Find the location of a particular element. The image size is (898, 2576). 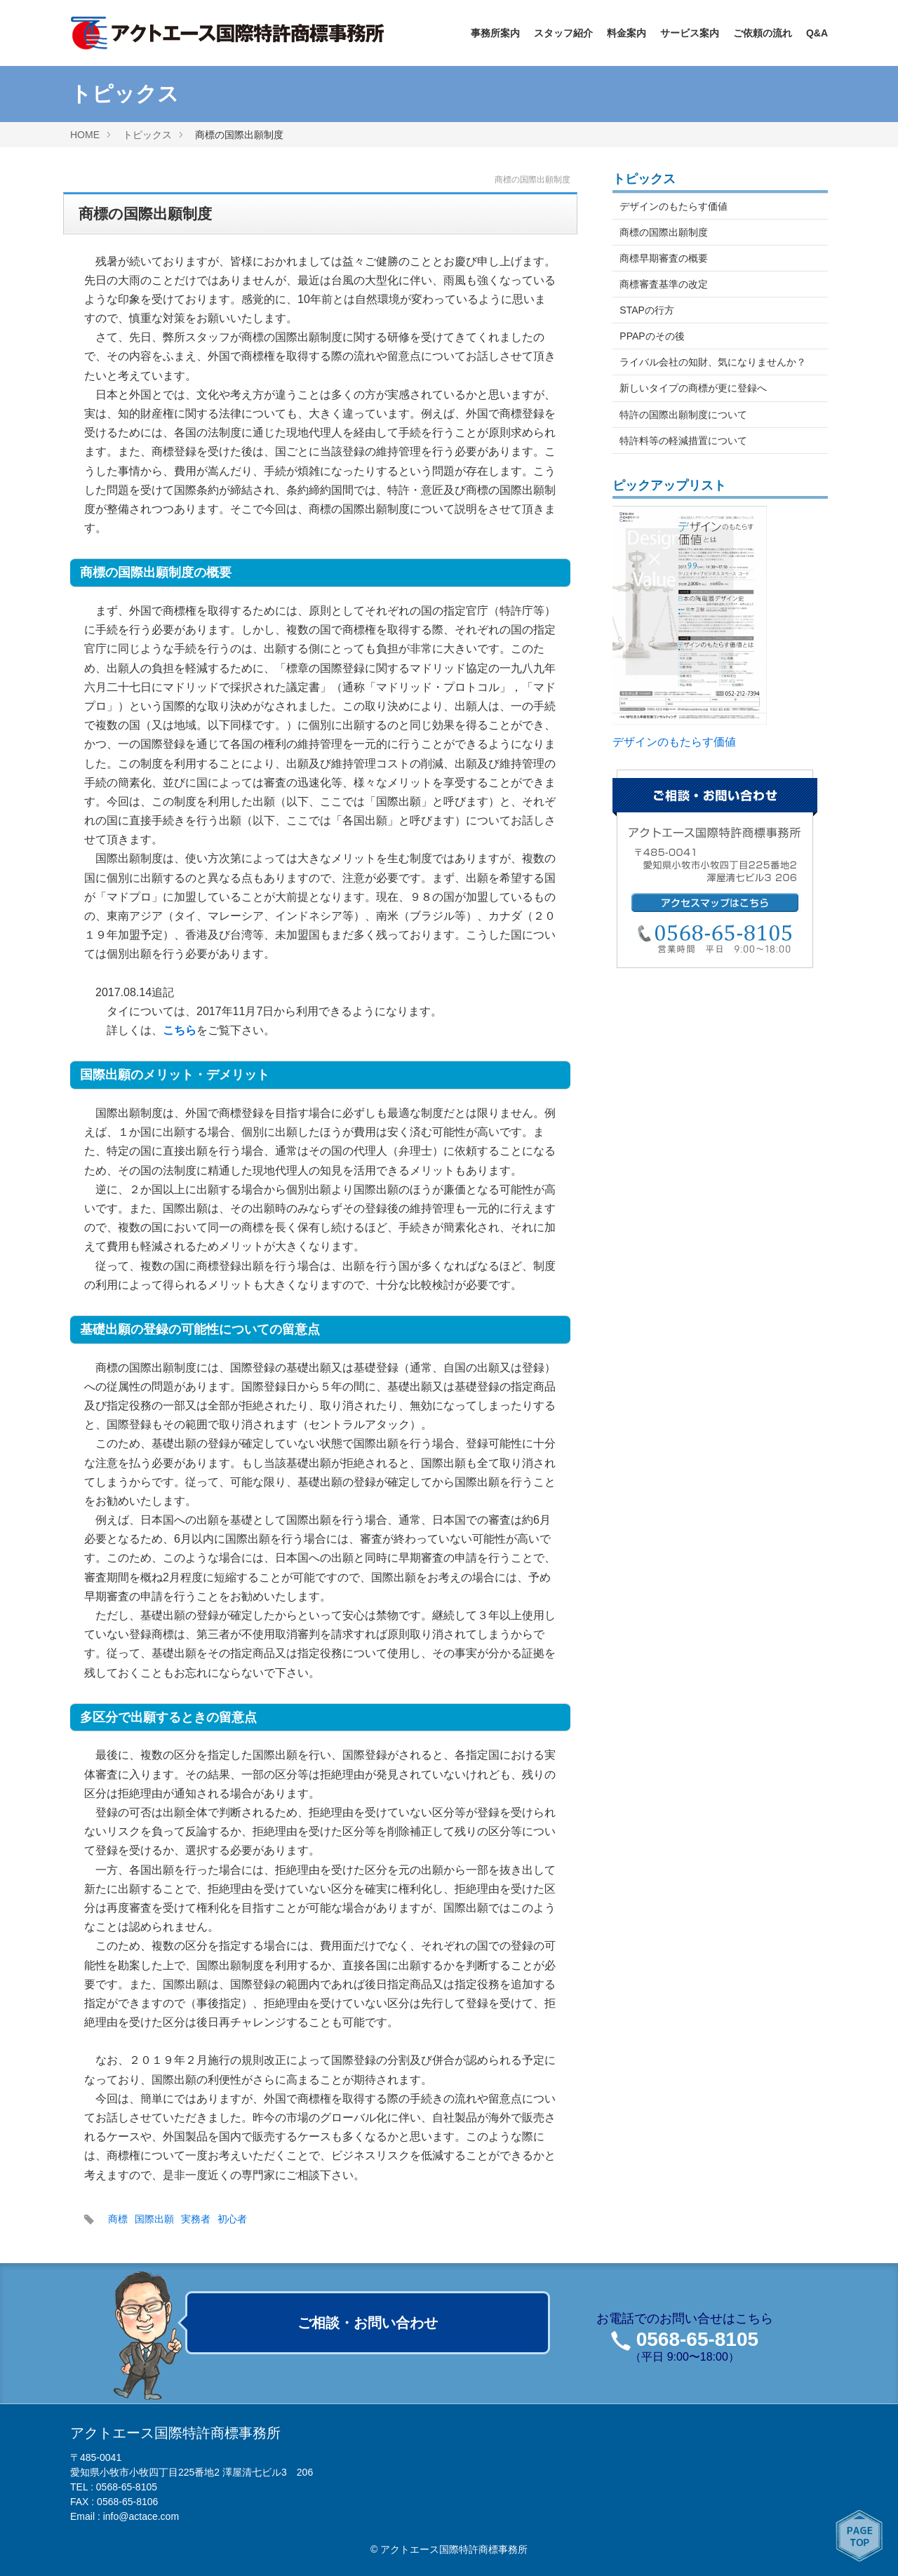

商標審査基準の改定 is located at coordinates (663, 284).